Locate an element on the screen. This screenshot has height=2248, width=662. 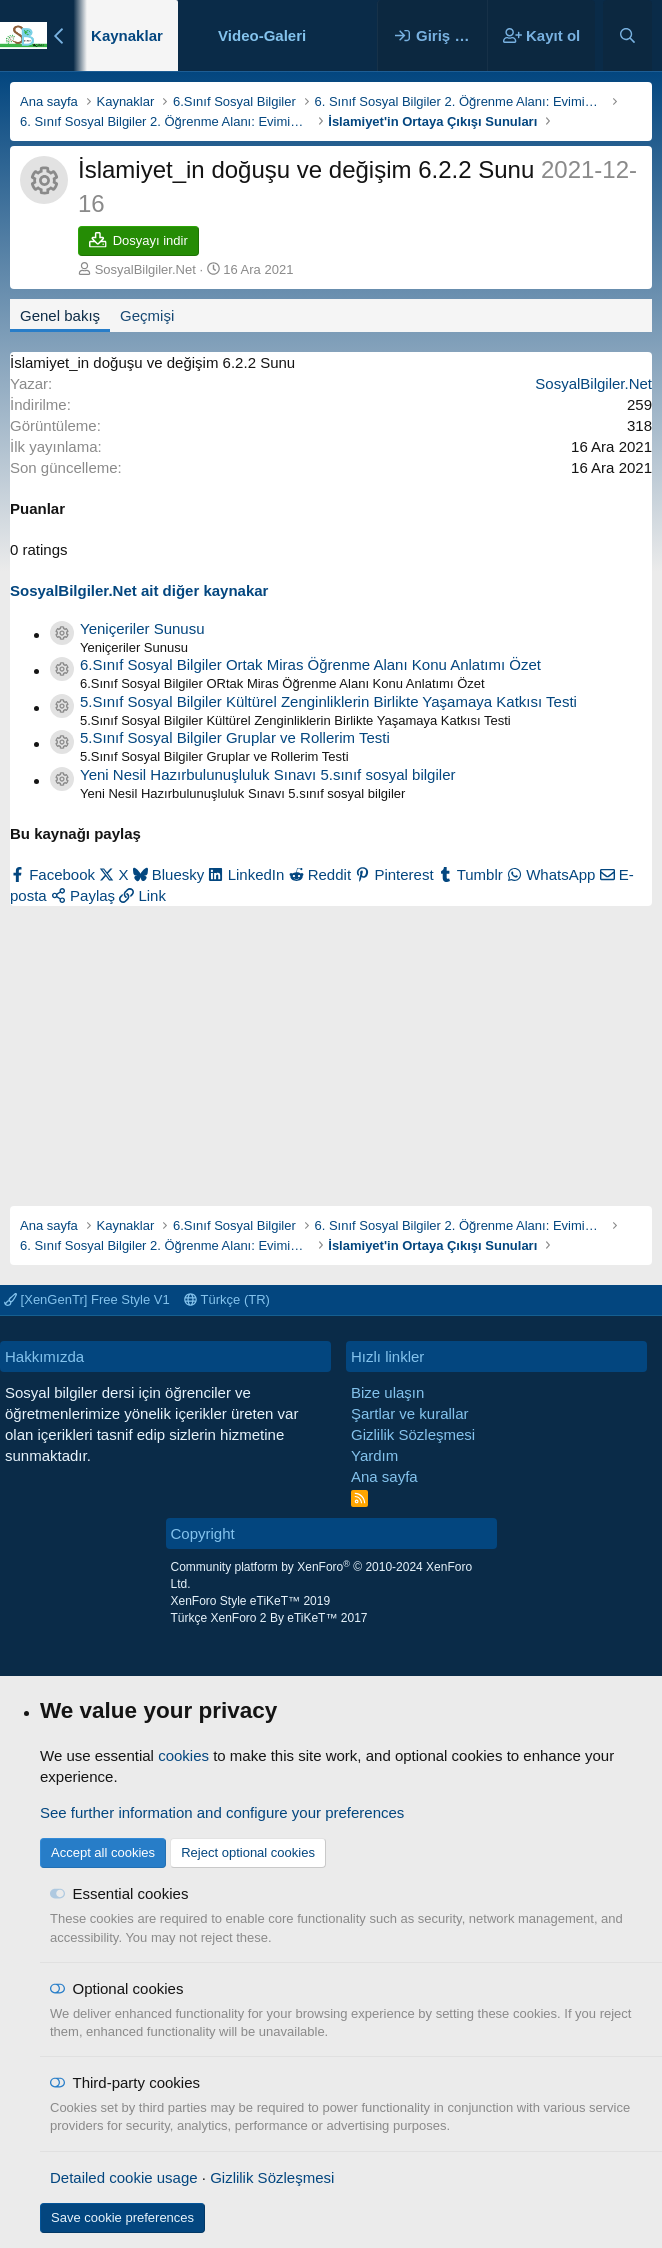
Video-Galeri is located at coordinates (262, 35).